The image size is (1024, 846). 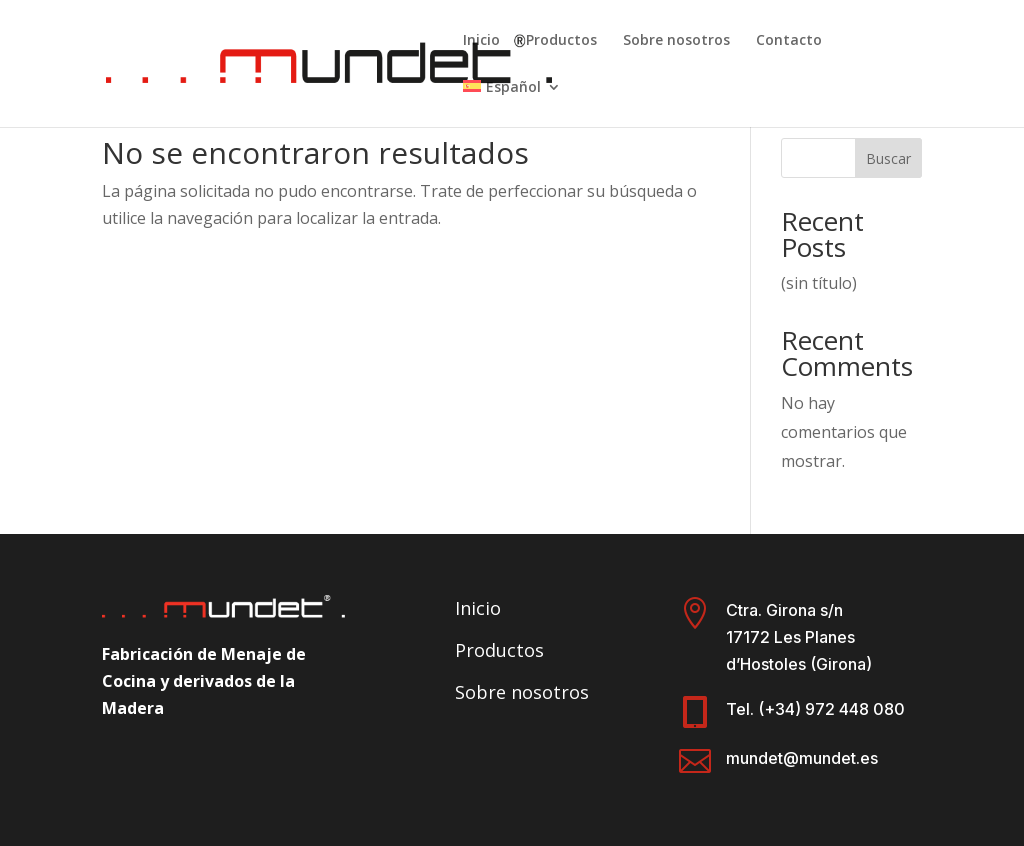 What do you see at coordinates (789, 41) in the screenshot?
I see `Contacto` at bounding box center [789, 41].